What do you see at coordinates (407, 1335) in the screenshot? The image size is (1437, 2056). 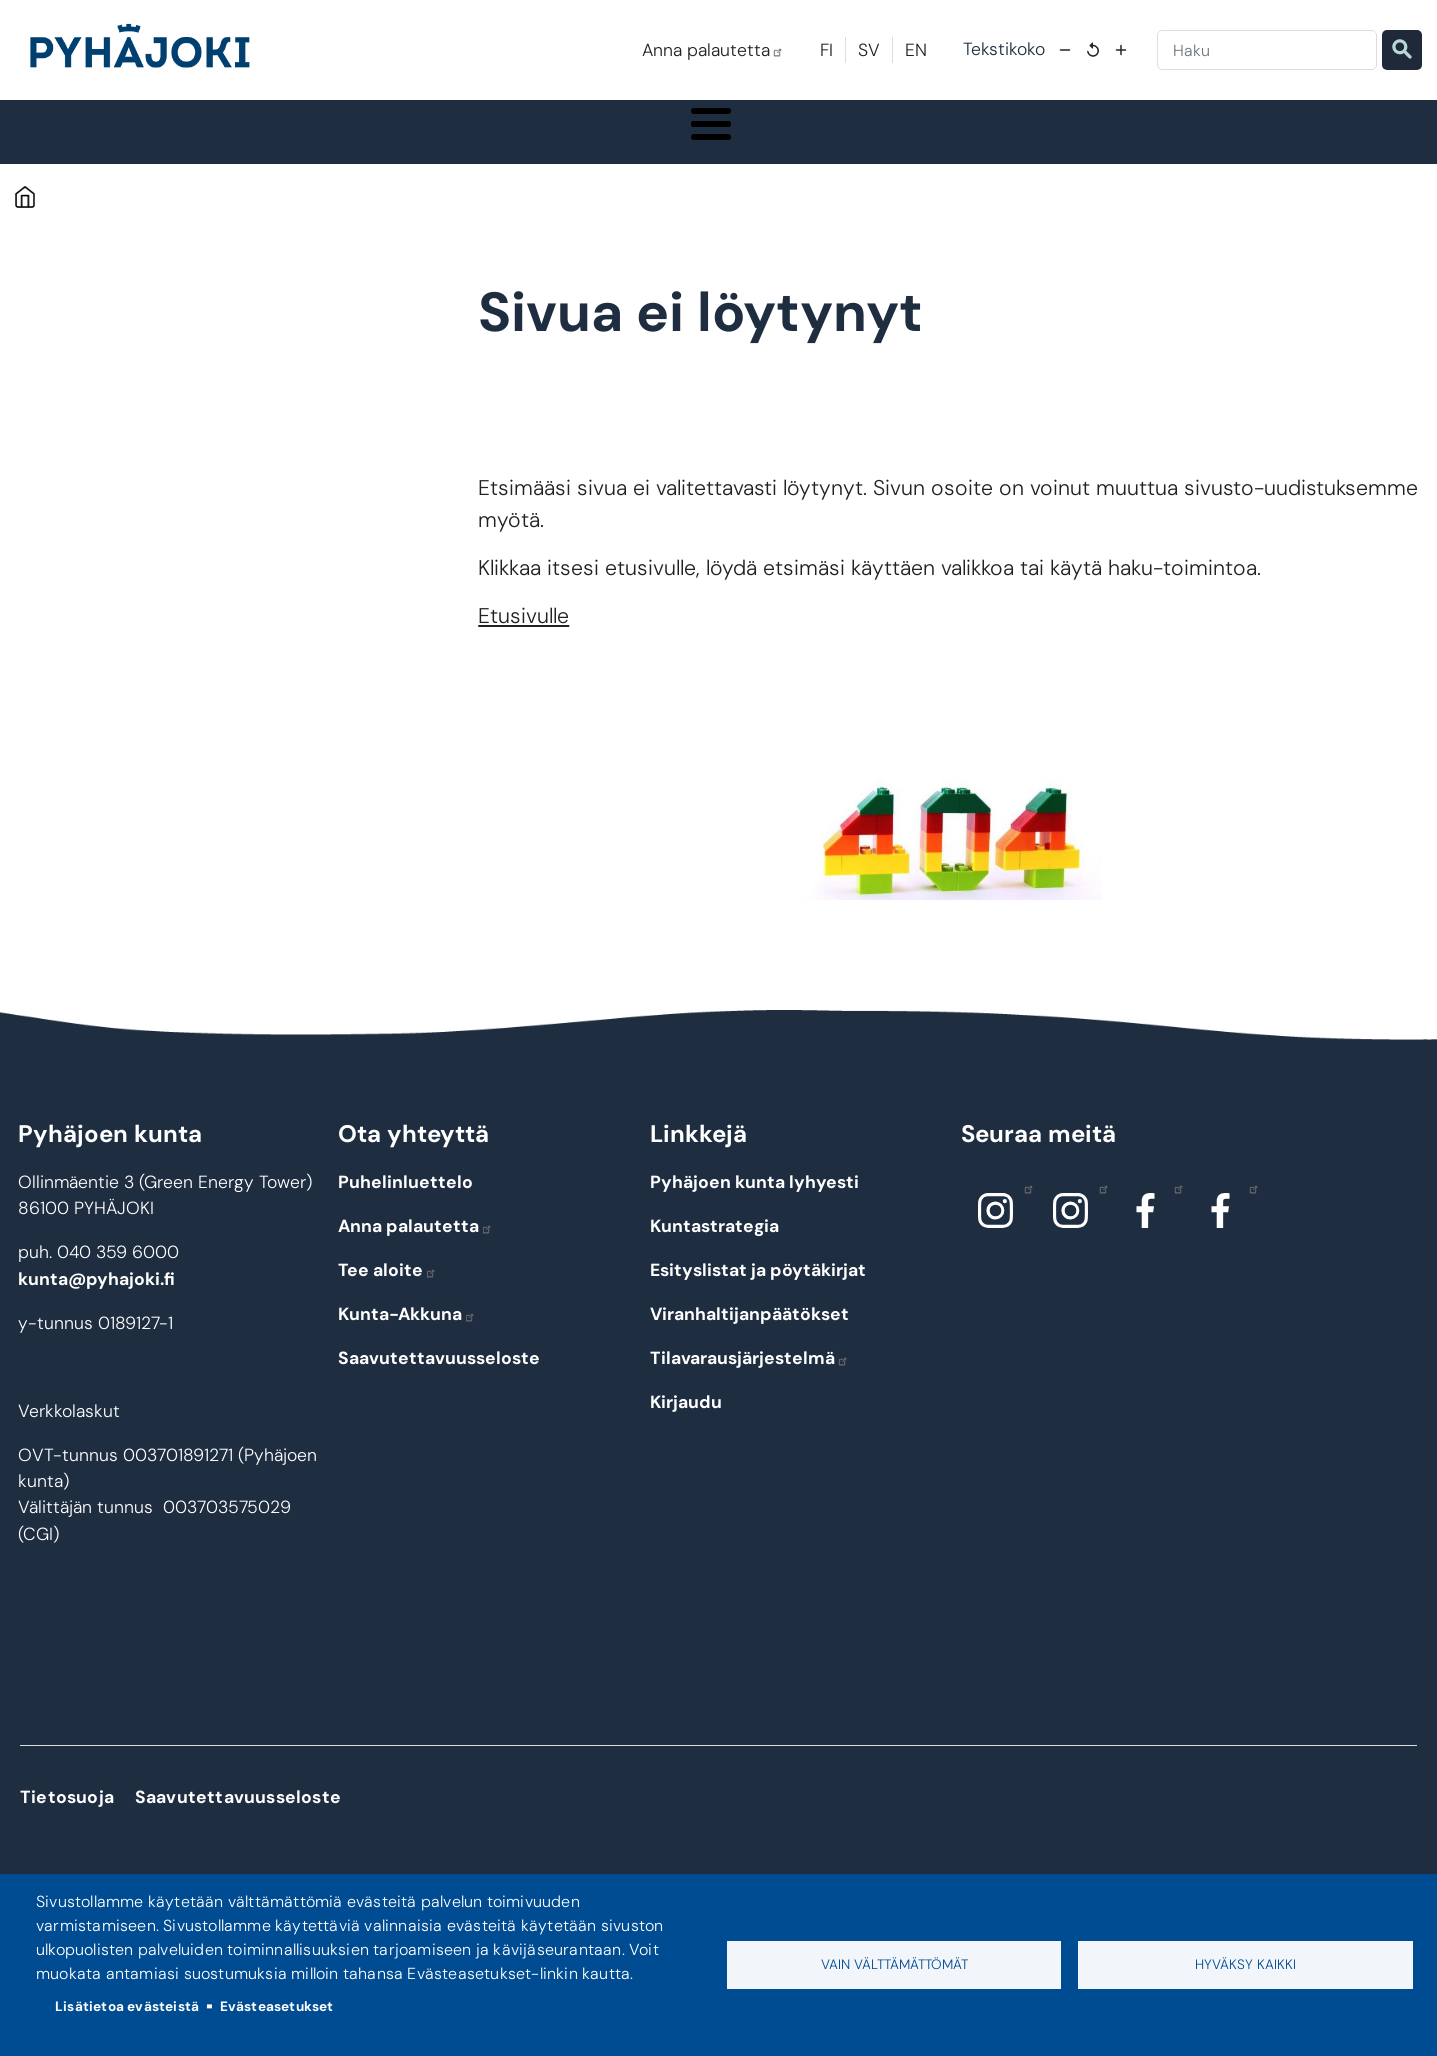 I see `Kunta-Akkuna` at bounding box center [407, 1335].